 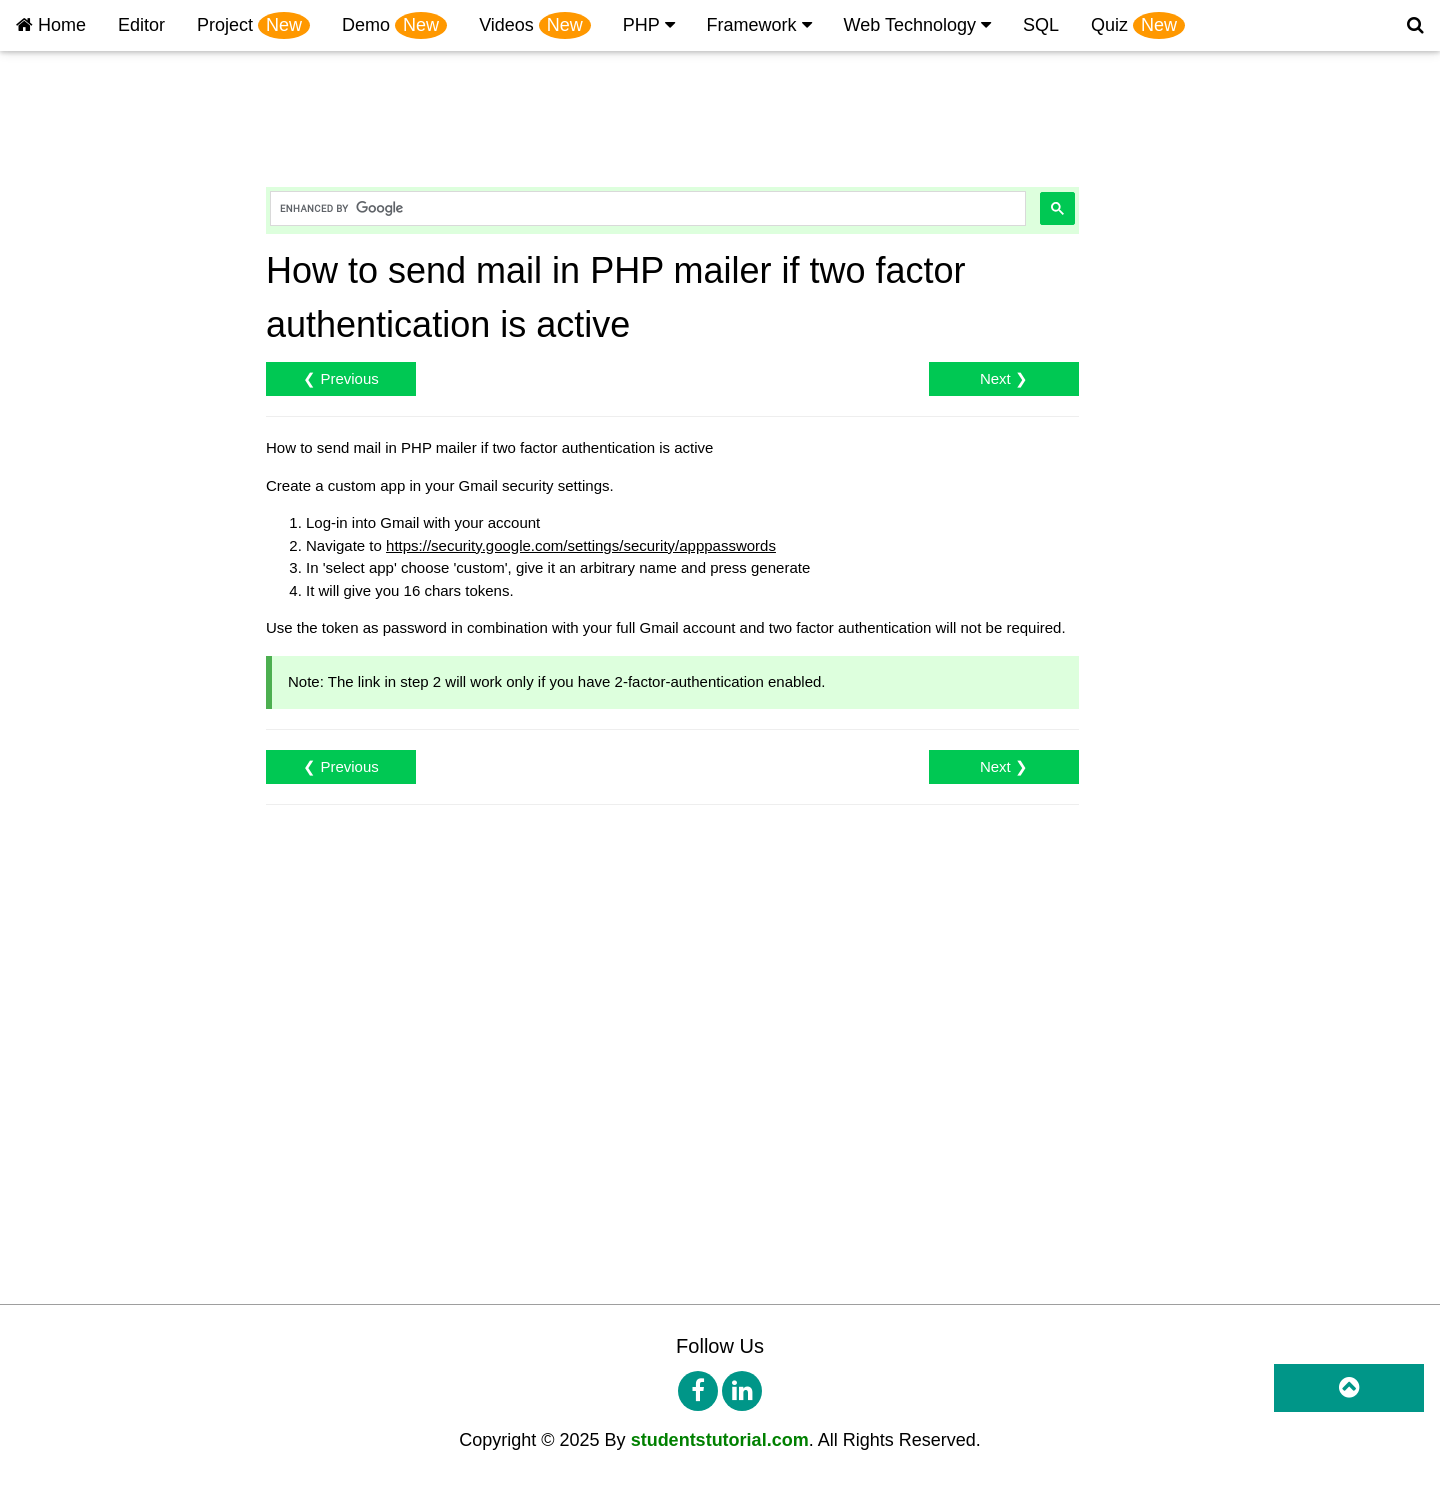 What do you see at coordinates (86, 158) in the screenshot?
I see `PHP 'echo' and 'print'` at bounding box center [86, 158].